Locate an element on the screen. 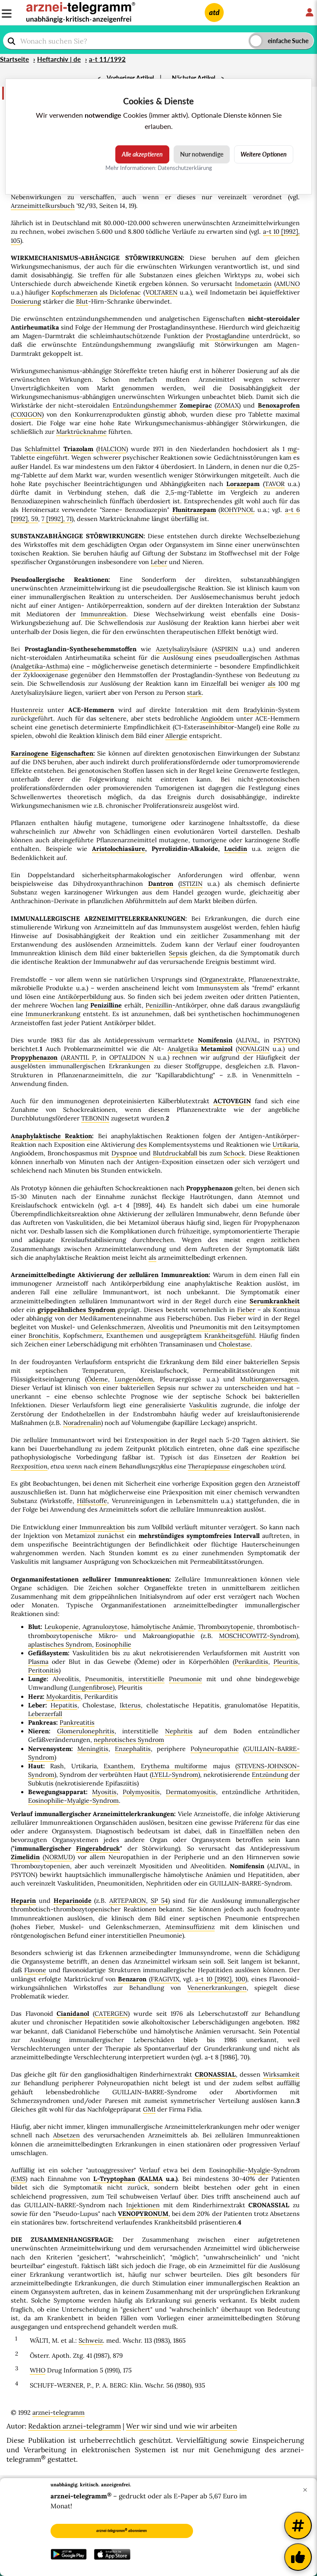  Anaphylaktische Reaktion is located at coordinates (51, 1136).